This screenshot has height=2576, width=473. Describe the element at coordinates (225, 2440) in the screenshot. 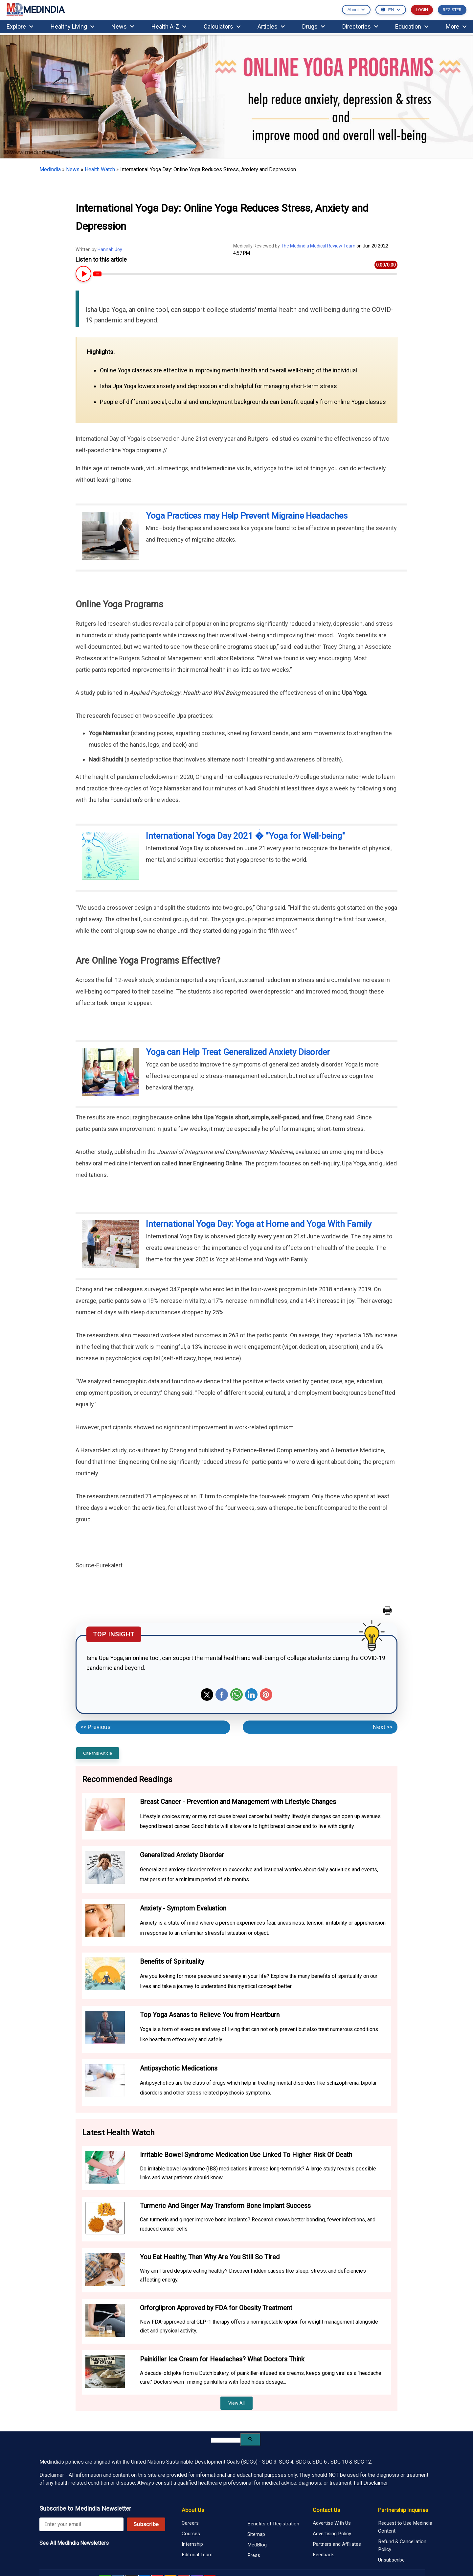

I see `[search]` at that location.